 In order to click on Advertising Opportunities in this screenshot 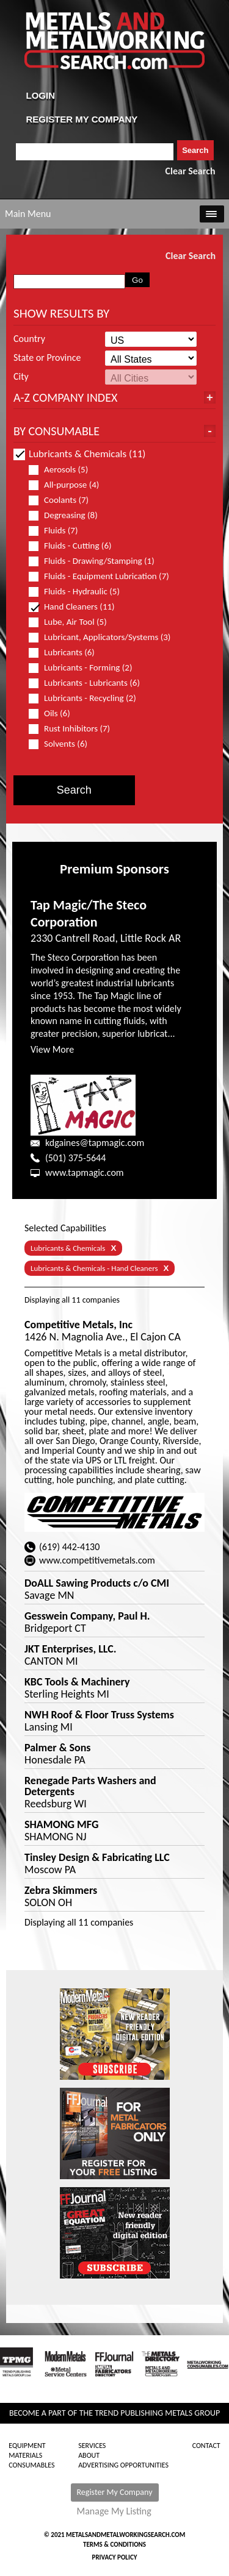, I will do `click(123, 2465)`.